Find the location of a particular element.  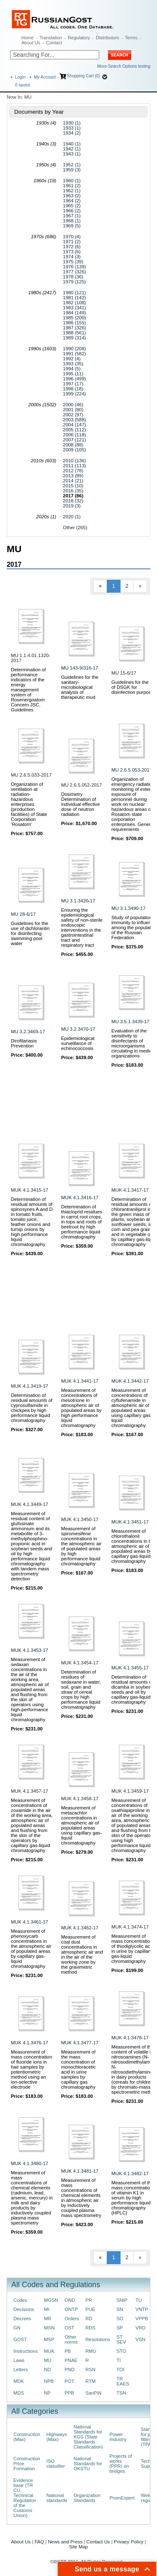

1988 (561) is located at coordinates (74, 332).